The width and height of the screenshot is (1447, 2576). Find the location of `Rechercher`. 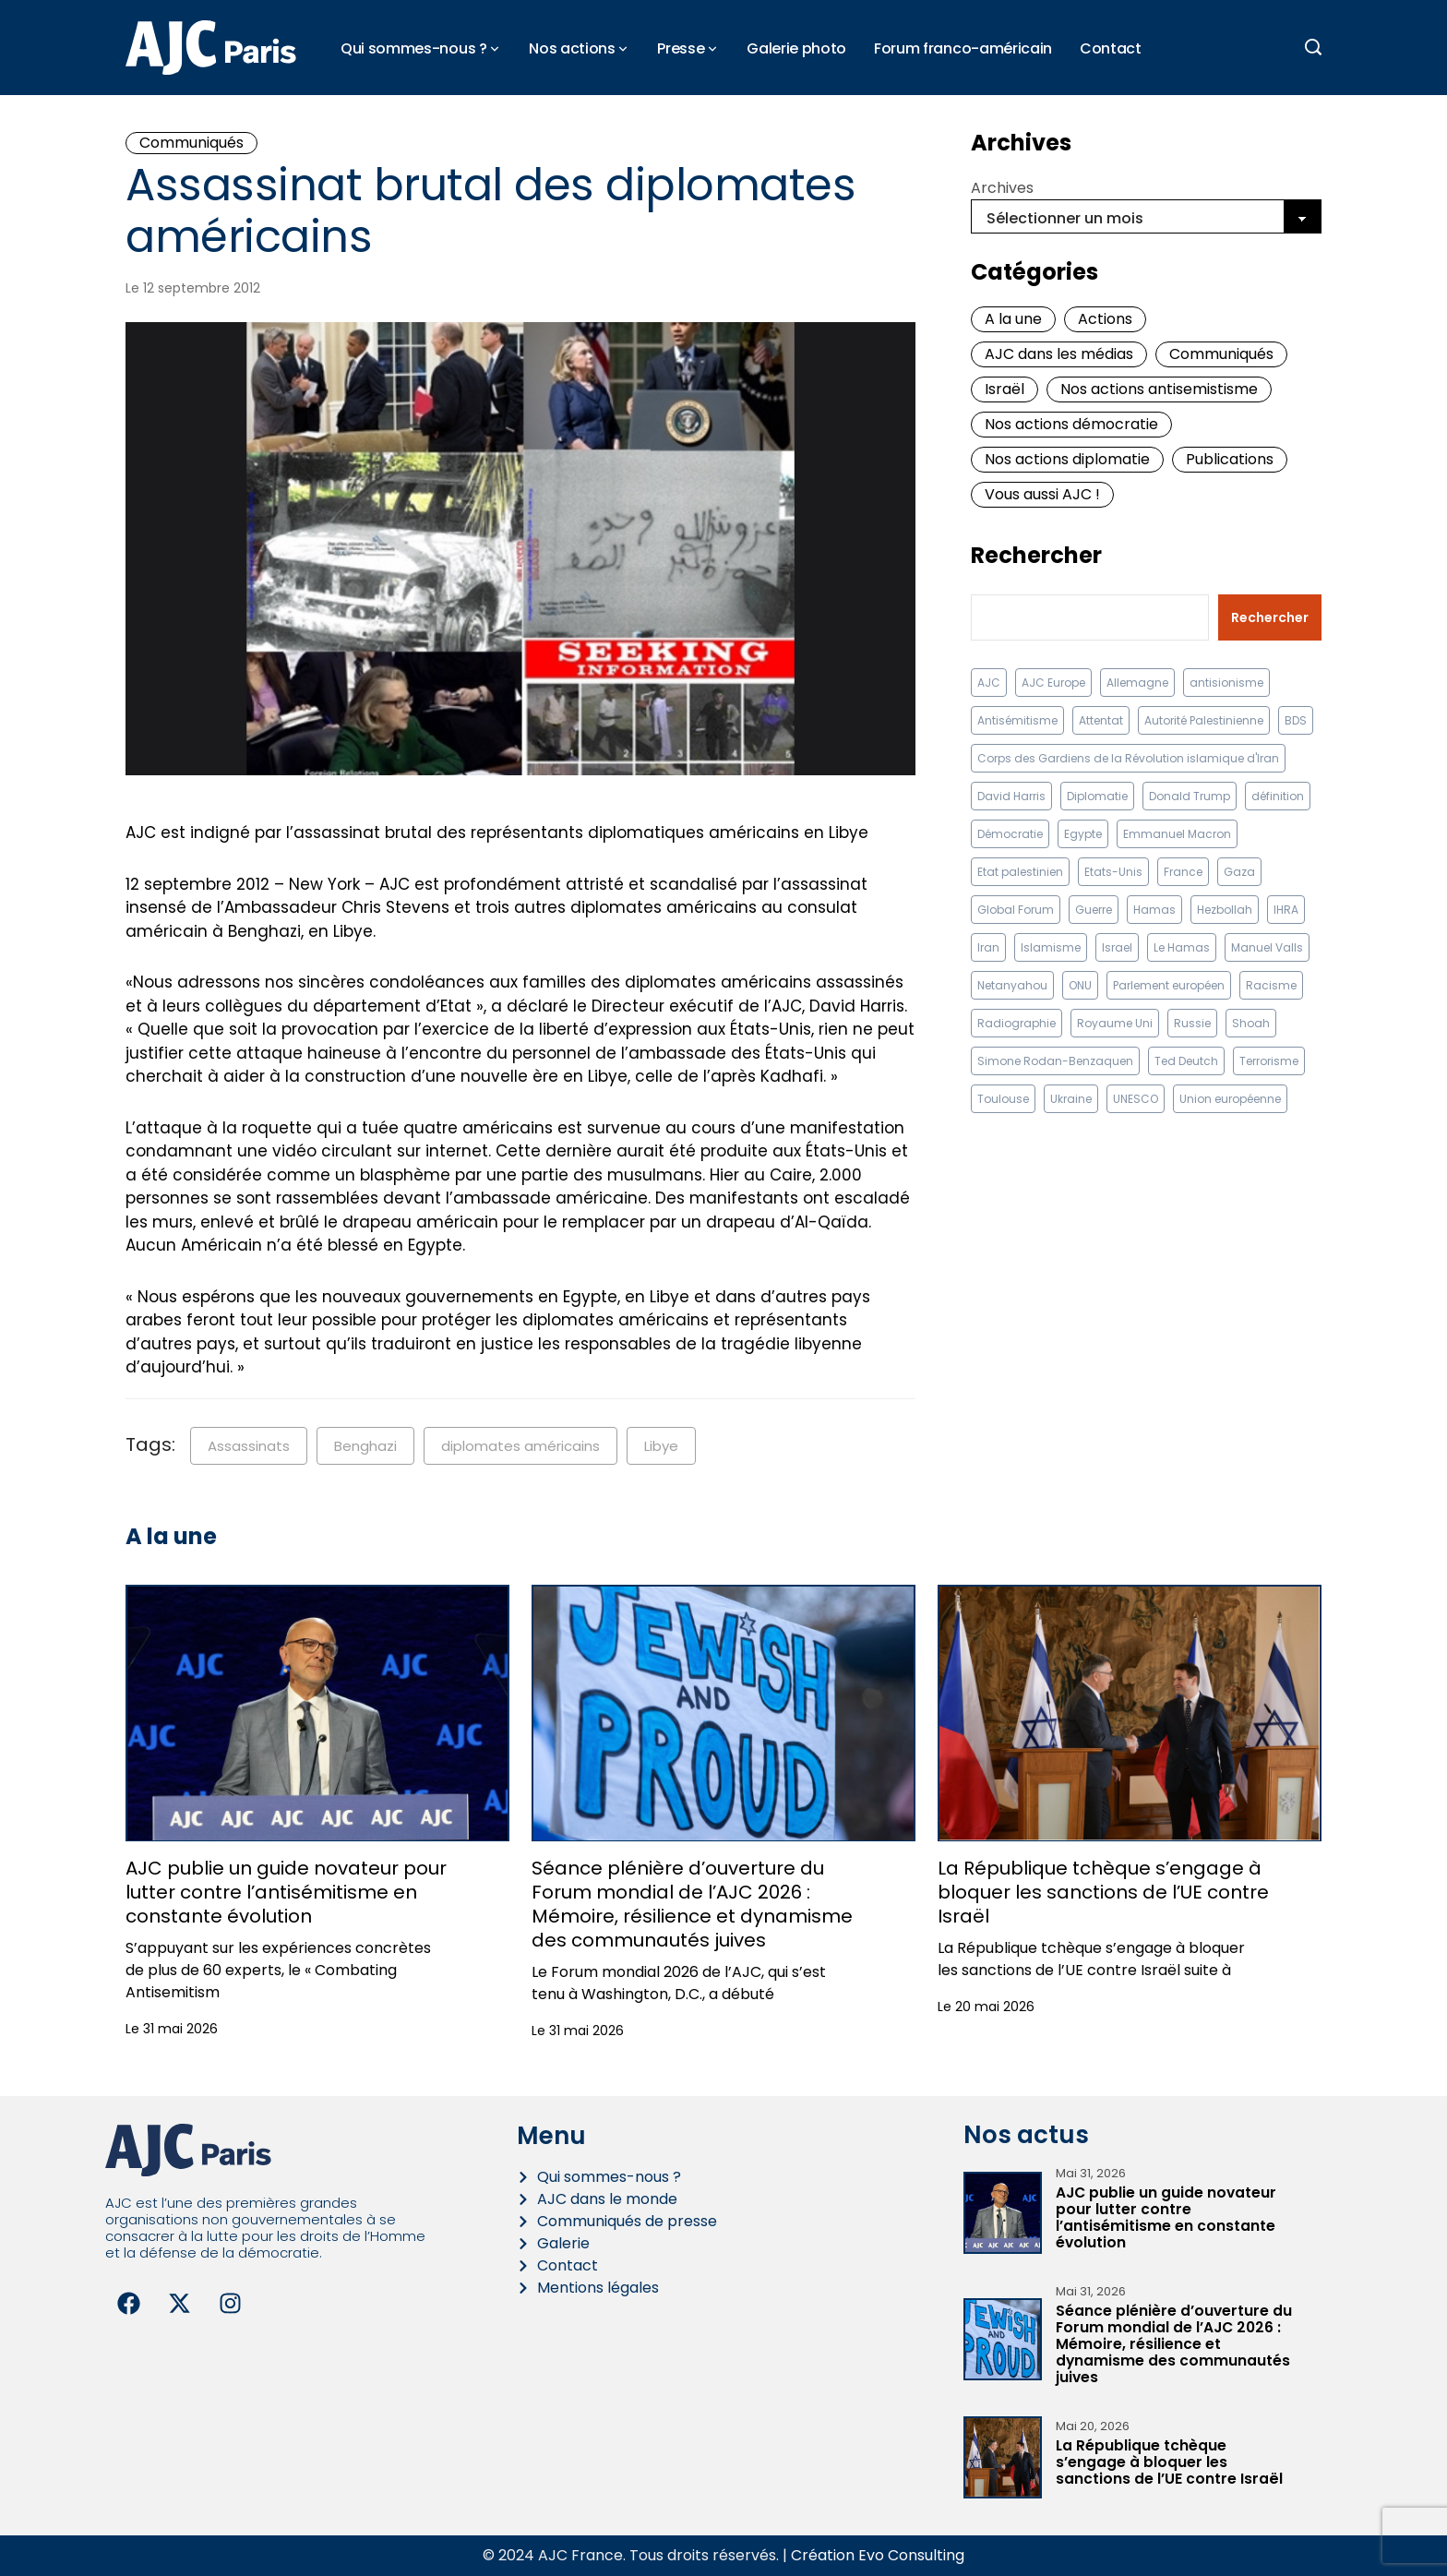

Rechercher is located at coordinates (1036, 556).